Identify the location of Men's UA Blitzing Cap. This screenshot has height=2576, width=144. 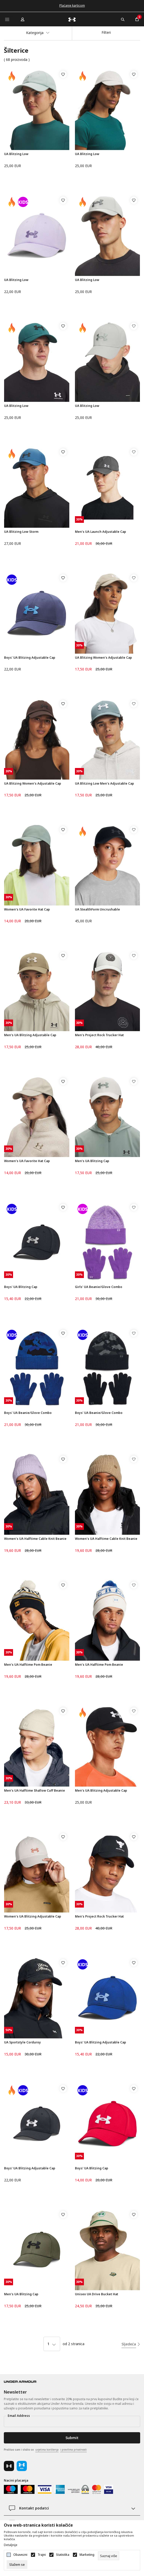
(92, 1161).